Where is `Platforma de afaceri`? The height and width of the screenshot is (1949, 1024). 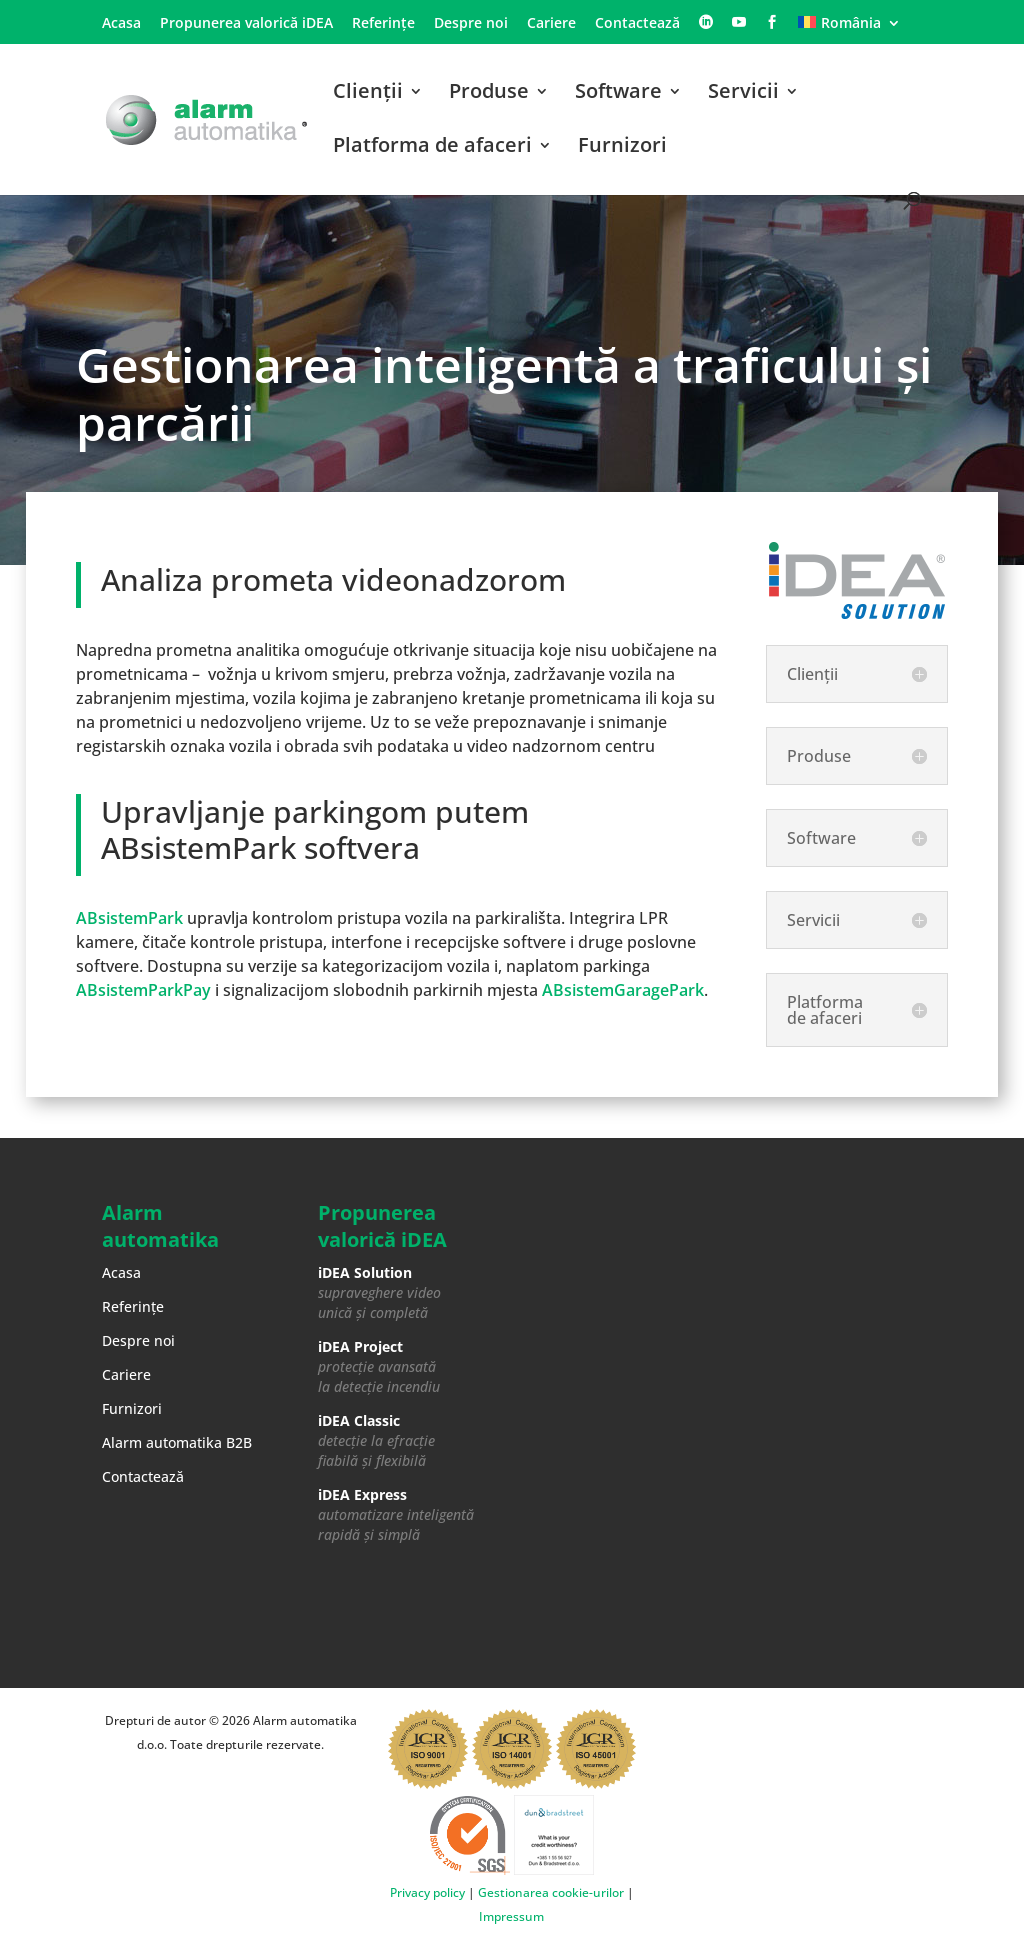
Platforma de afaceri is located at coordinates (432, 148).